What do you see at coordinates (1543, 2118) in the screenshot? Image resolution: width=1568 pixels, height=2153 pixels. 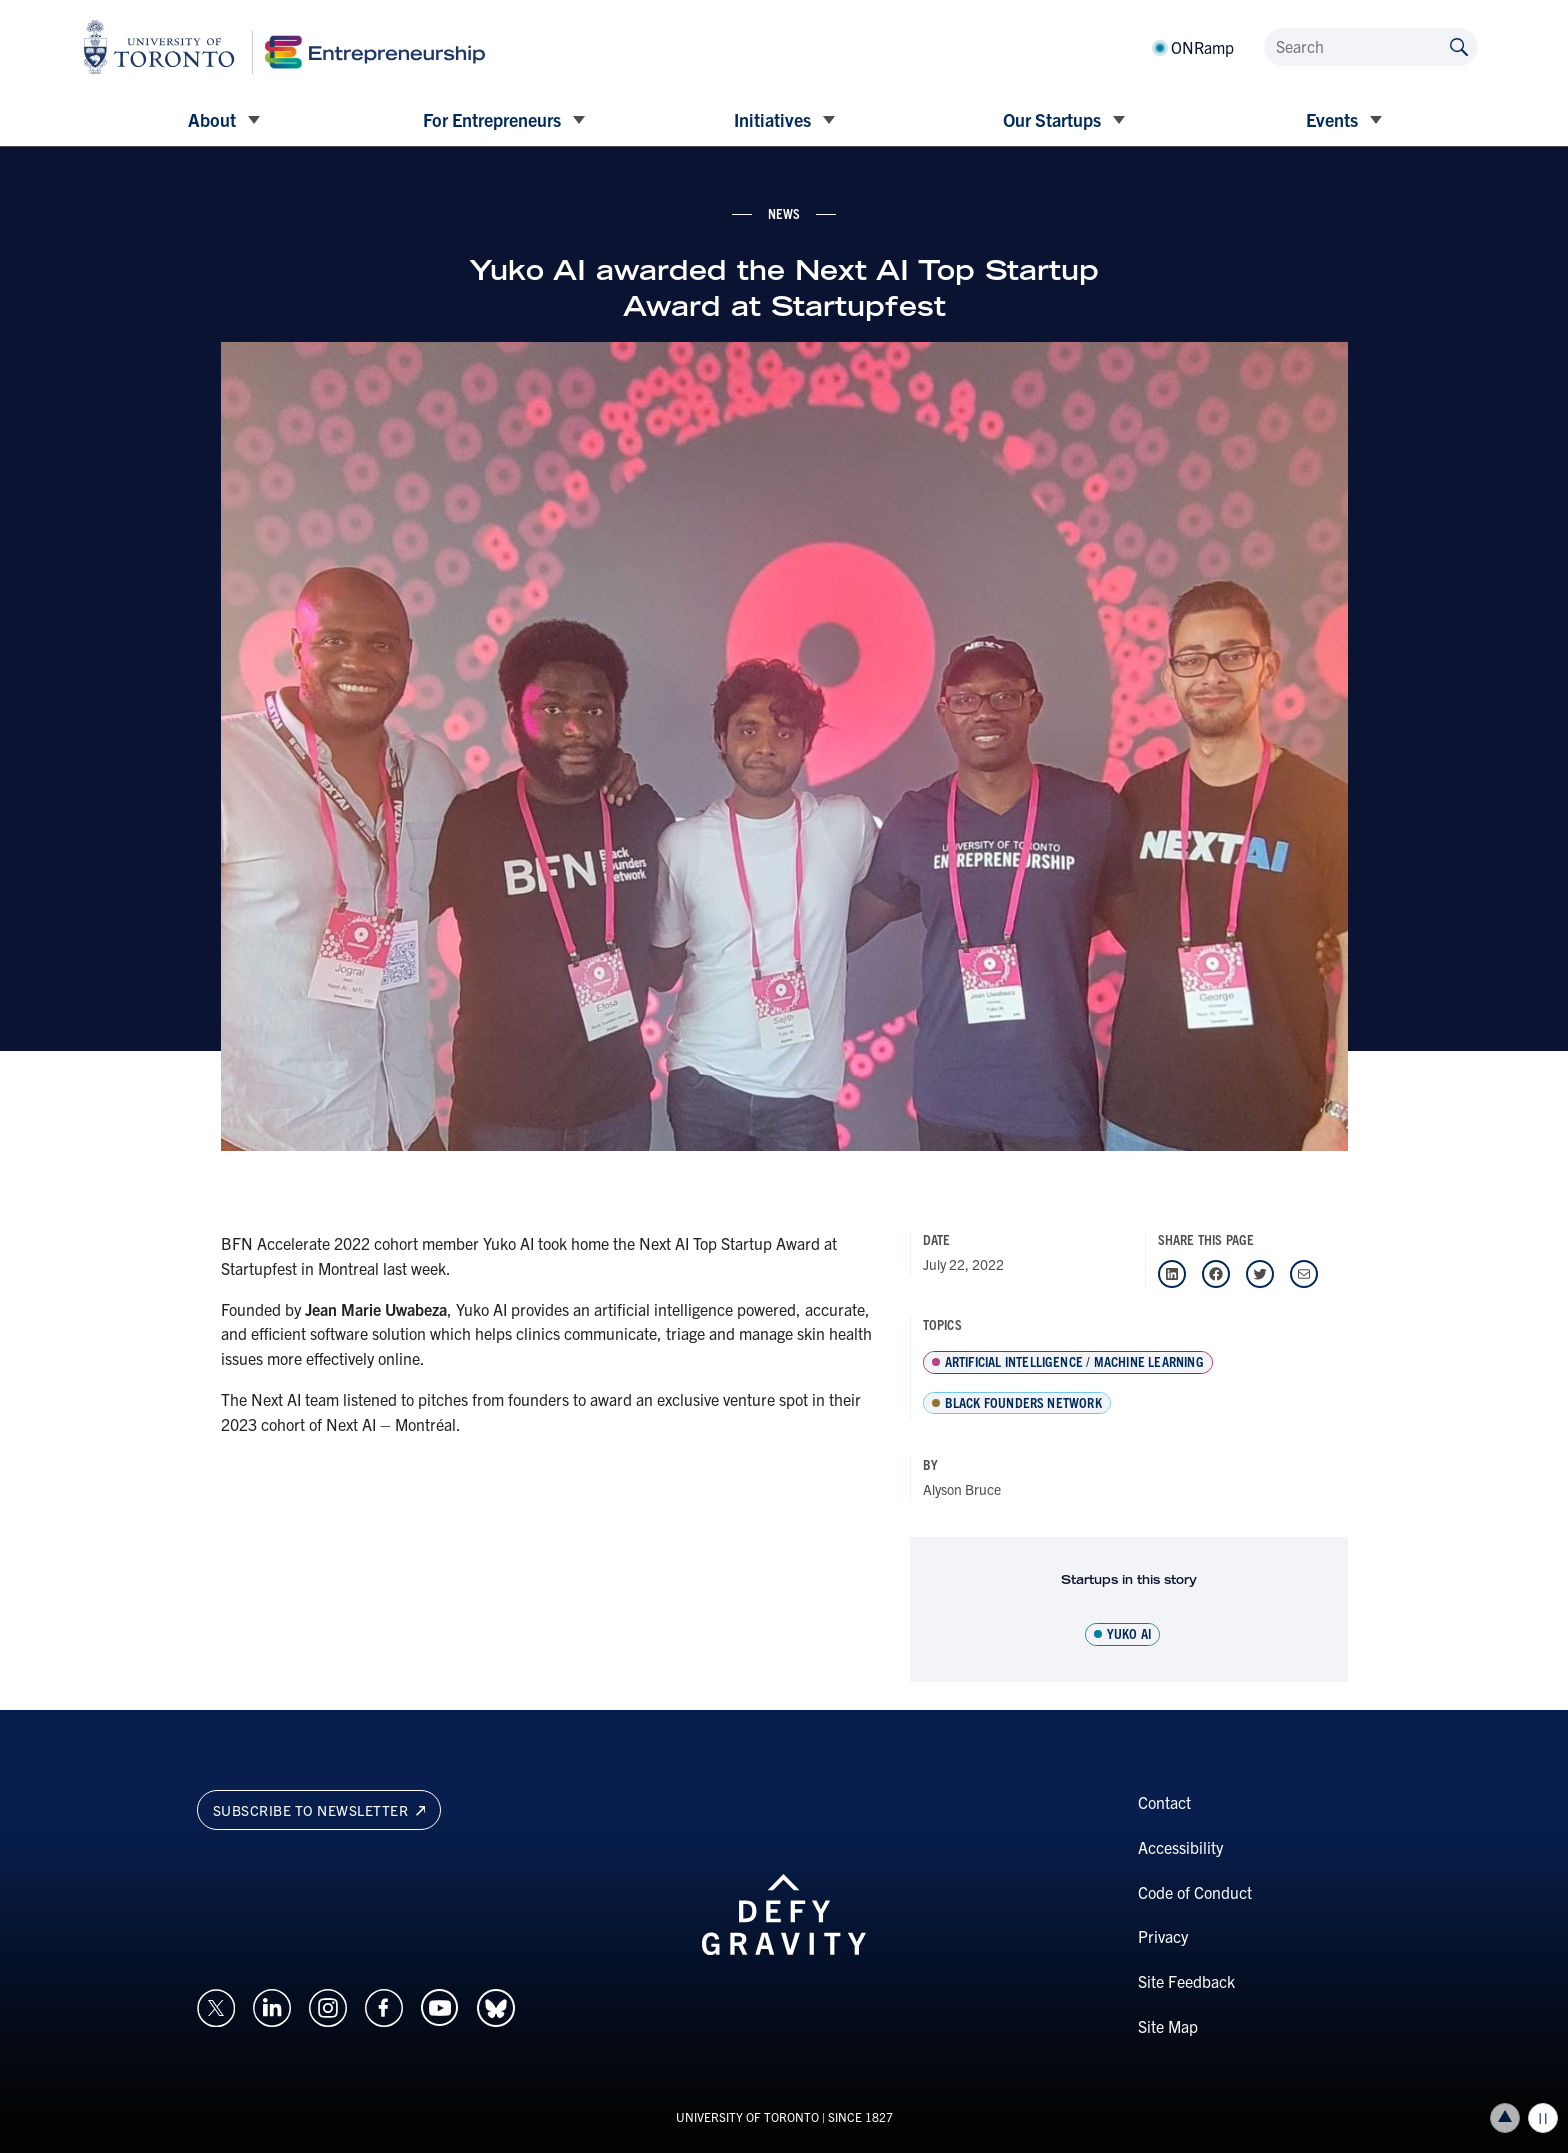 I see `Play/Pause all animations and video` at bounding box center [1543, 2118].